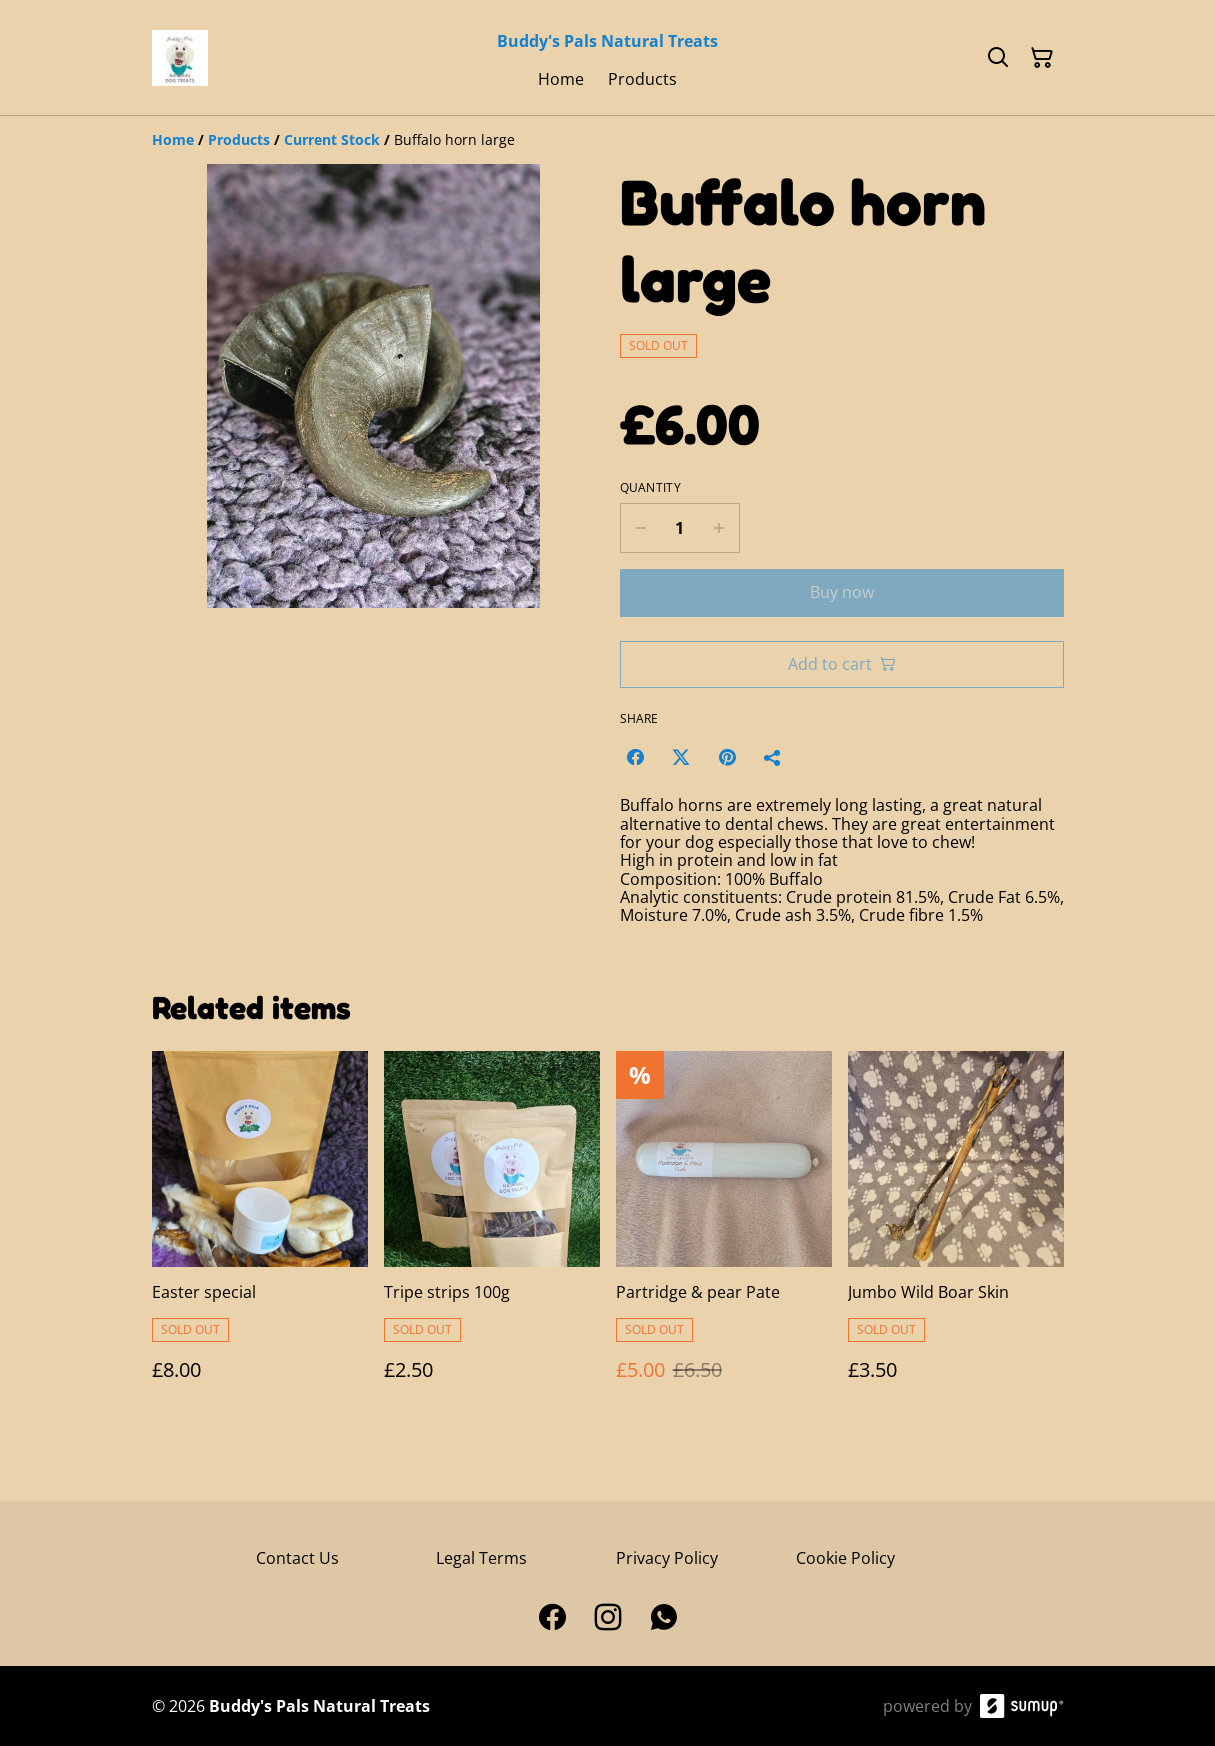 The image size is (1215, 1746). What do you see at coordinates (773, 757) in the screenshot?
I see `[Share]` at bounding box center [773, 757].